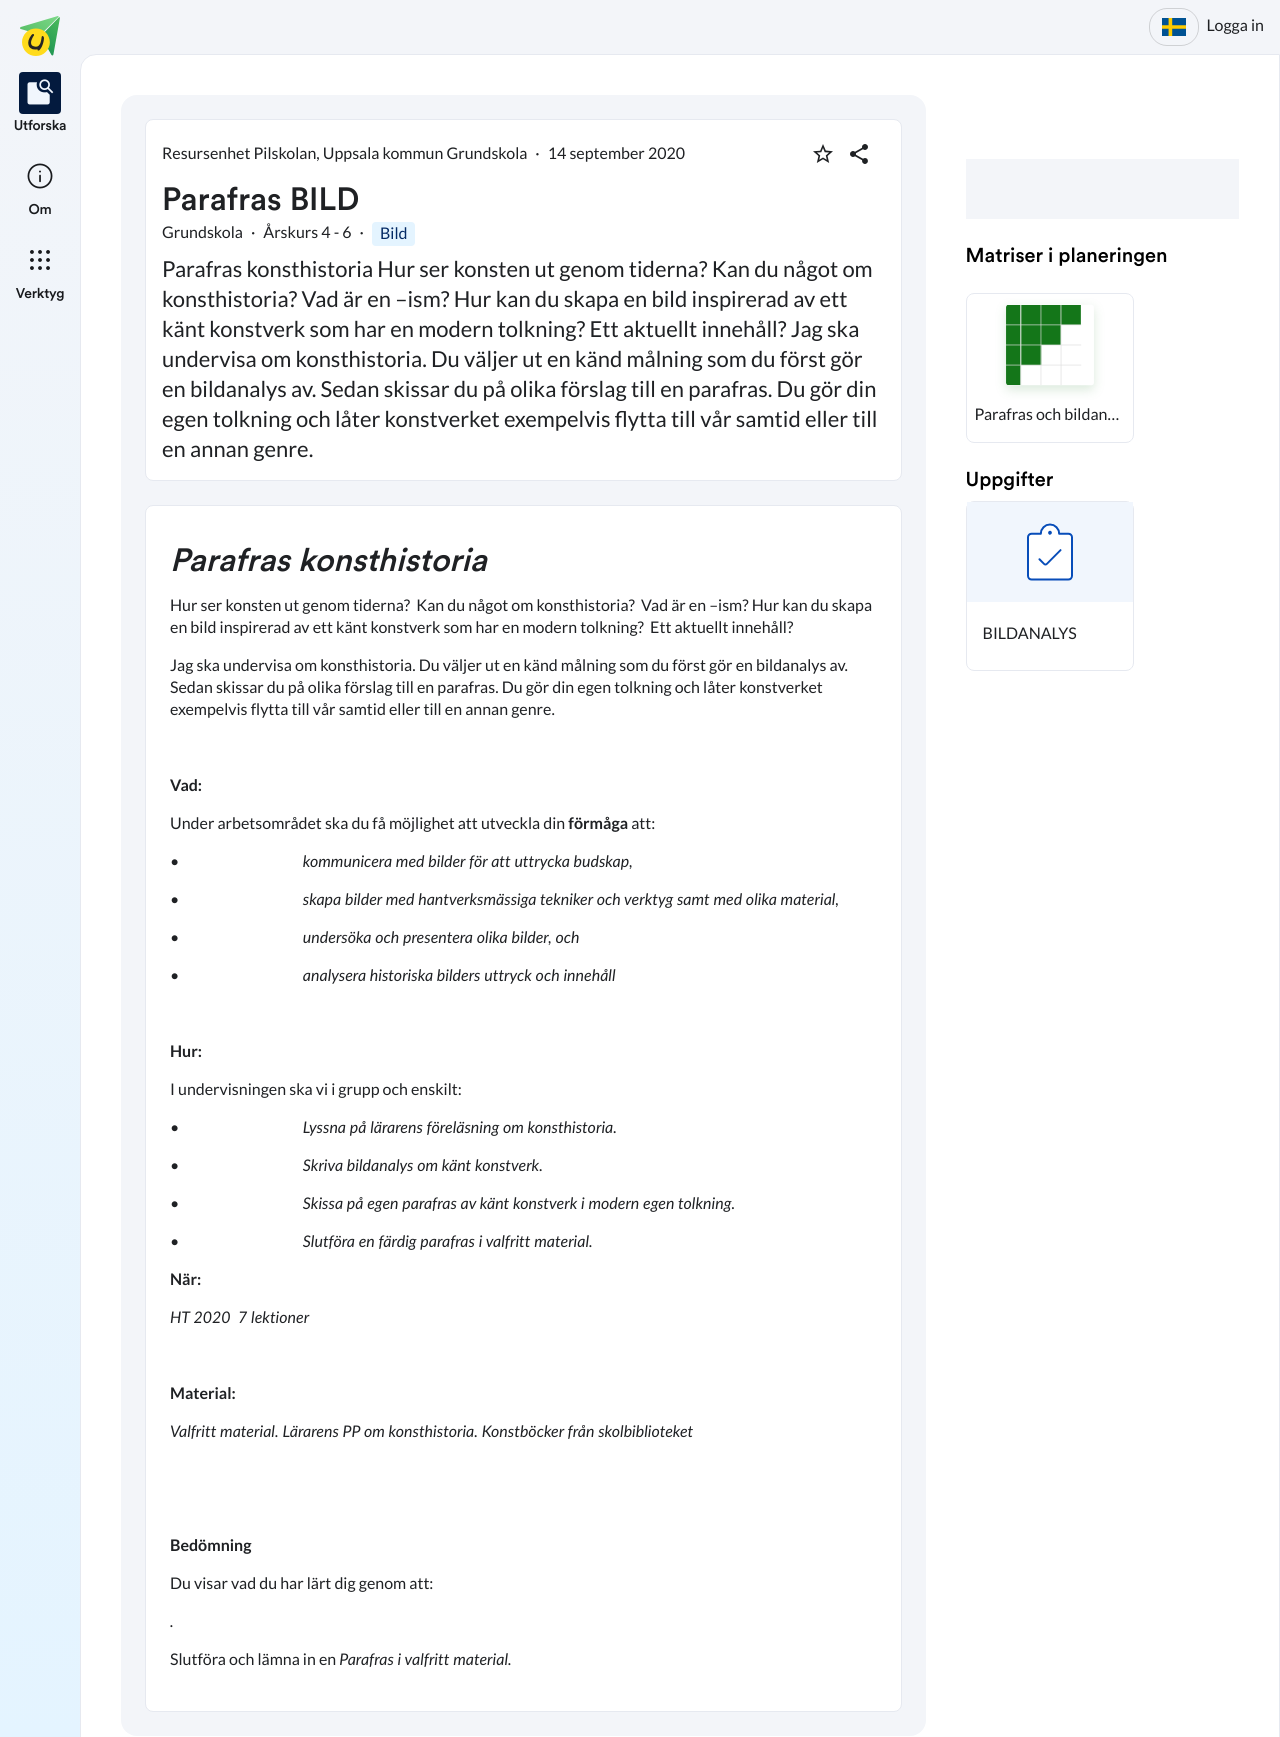 The height and width of the screenshot is (1737, 1280). What do you see at coordinates (859, 154) in the screenshot?
I see `[Dela planering]` at bounding box center [859, 154].